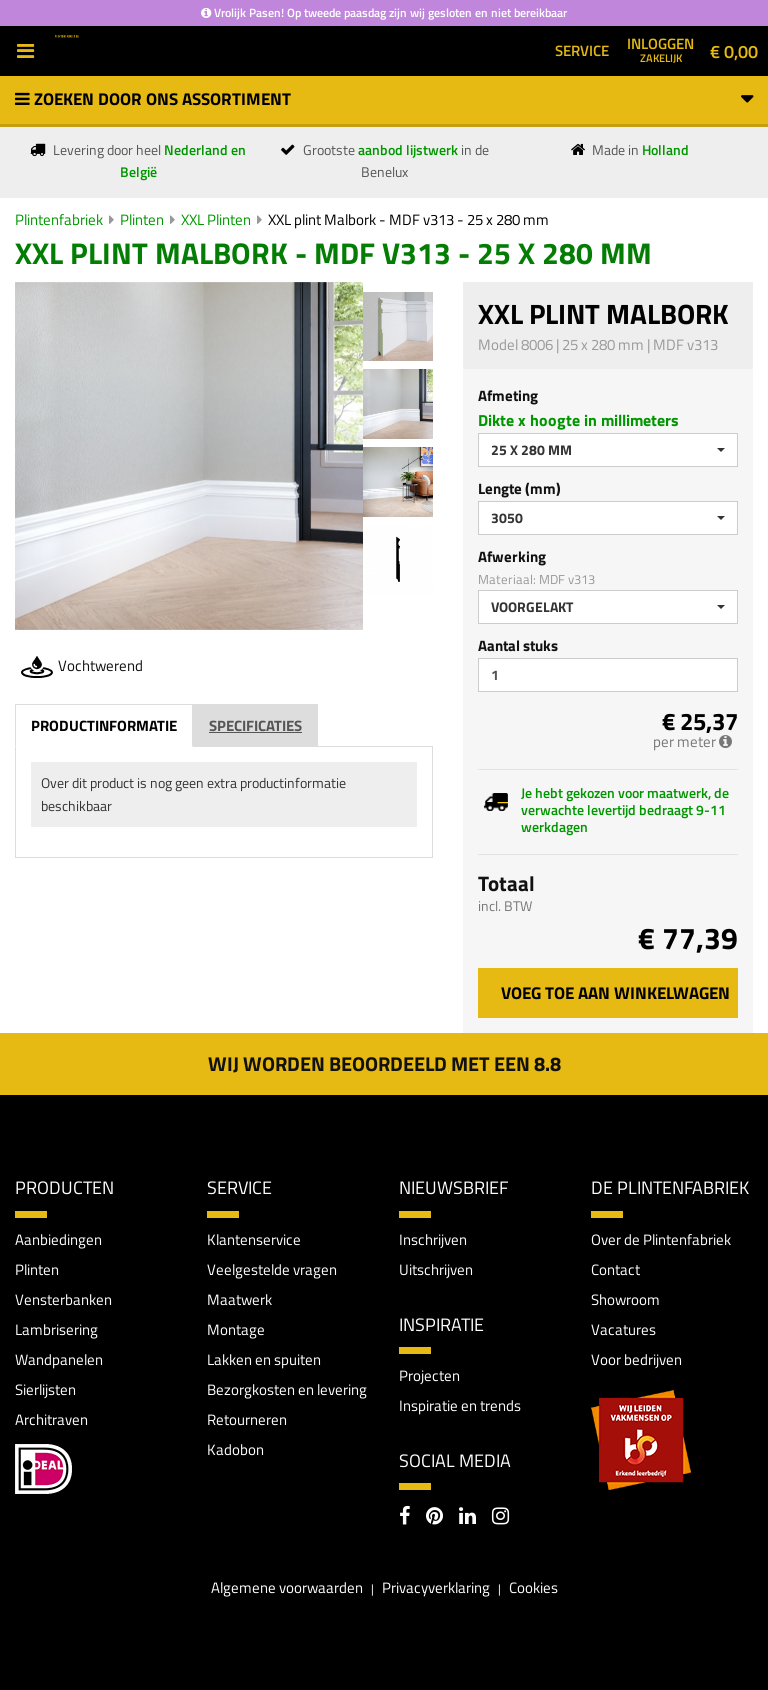  What do you see at coordinates (254, 1239) in the screenshot?
I see `Klantenservice` at bounding box center [254, 1239].